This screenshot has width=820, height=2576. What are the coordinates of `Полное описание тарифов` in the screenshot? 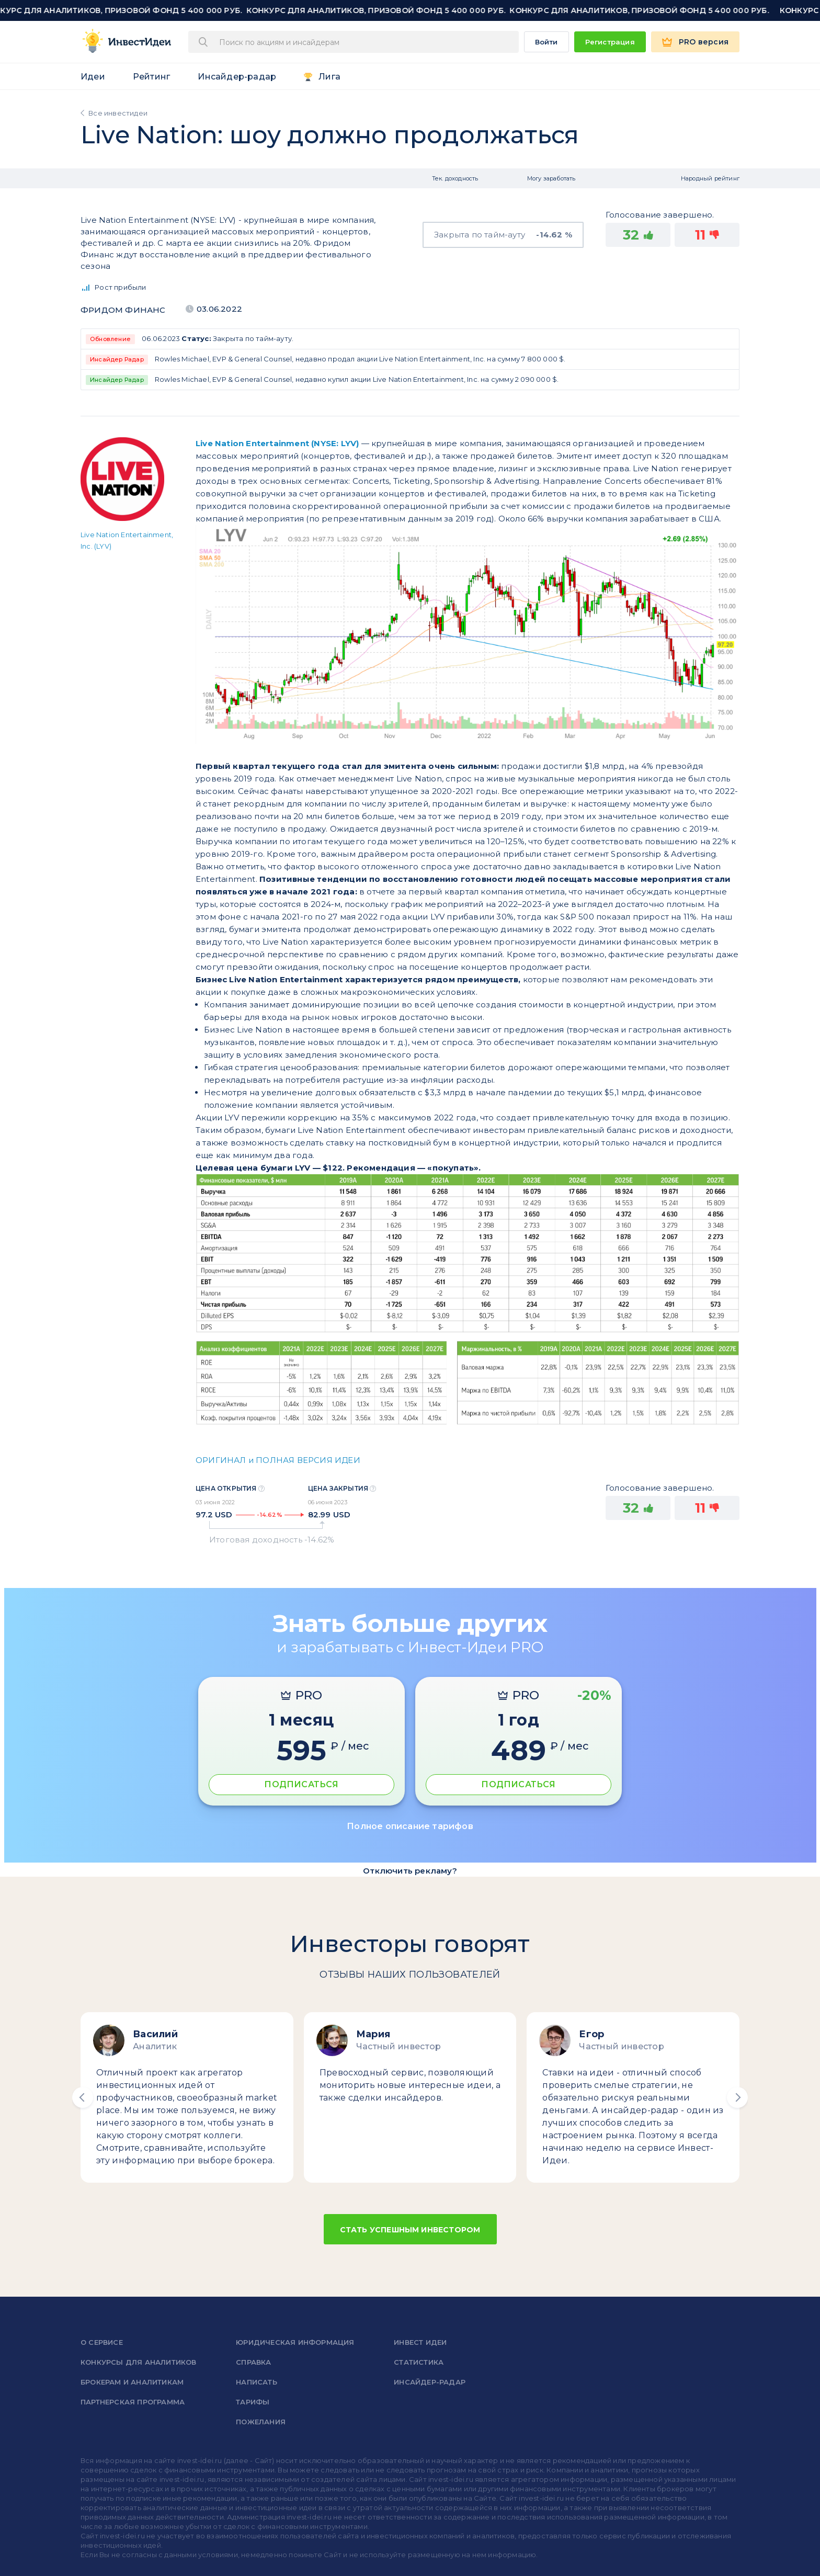 It's located at (410, 1826).